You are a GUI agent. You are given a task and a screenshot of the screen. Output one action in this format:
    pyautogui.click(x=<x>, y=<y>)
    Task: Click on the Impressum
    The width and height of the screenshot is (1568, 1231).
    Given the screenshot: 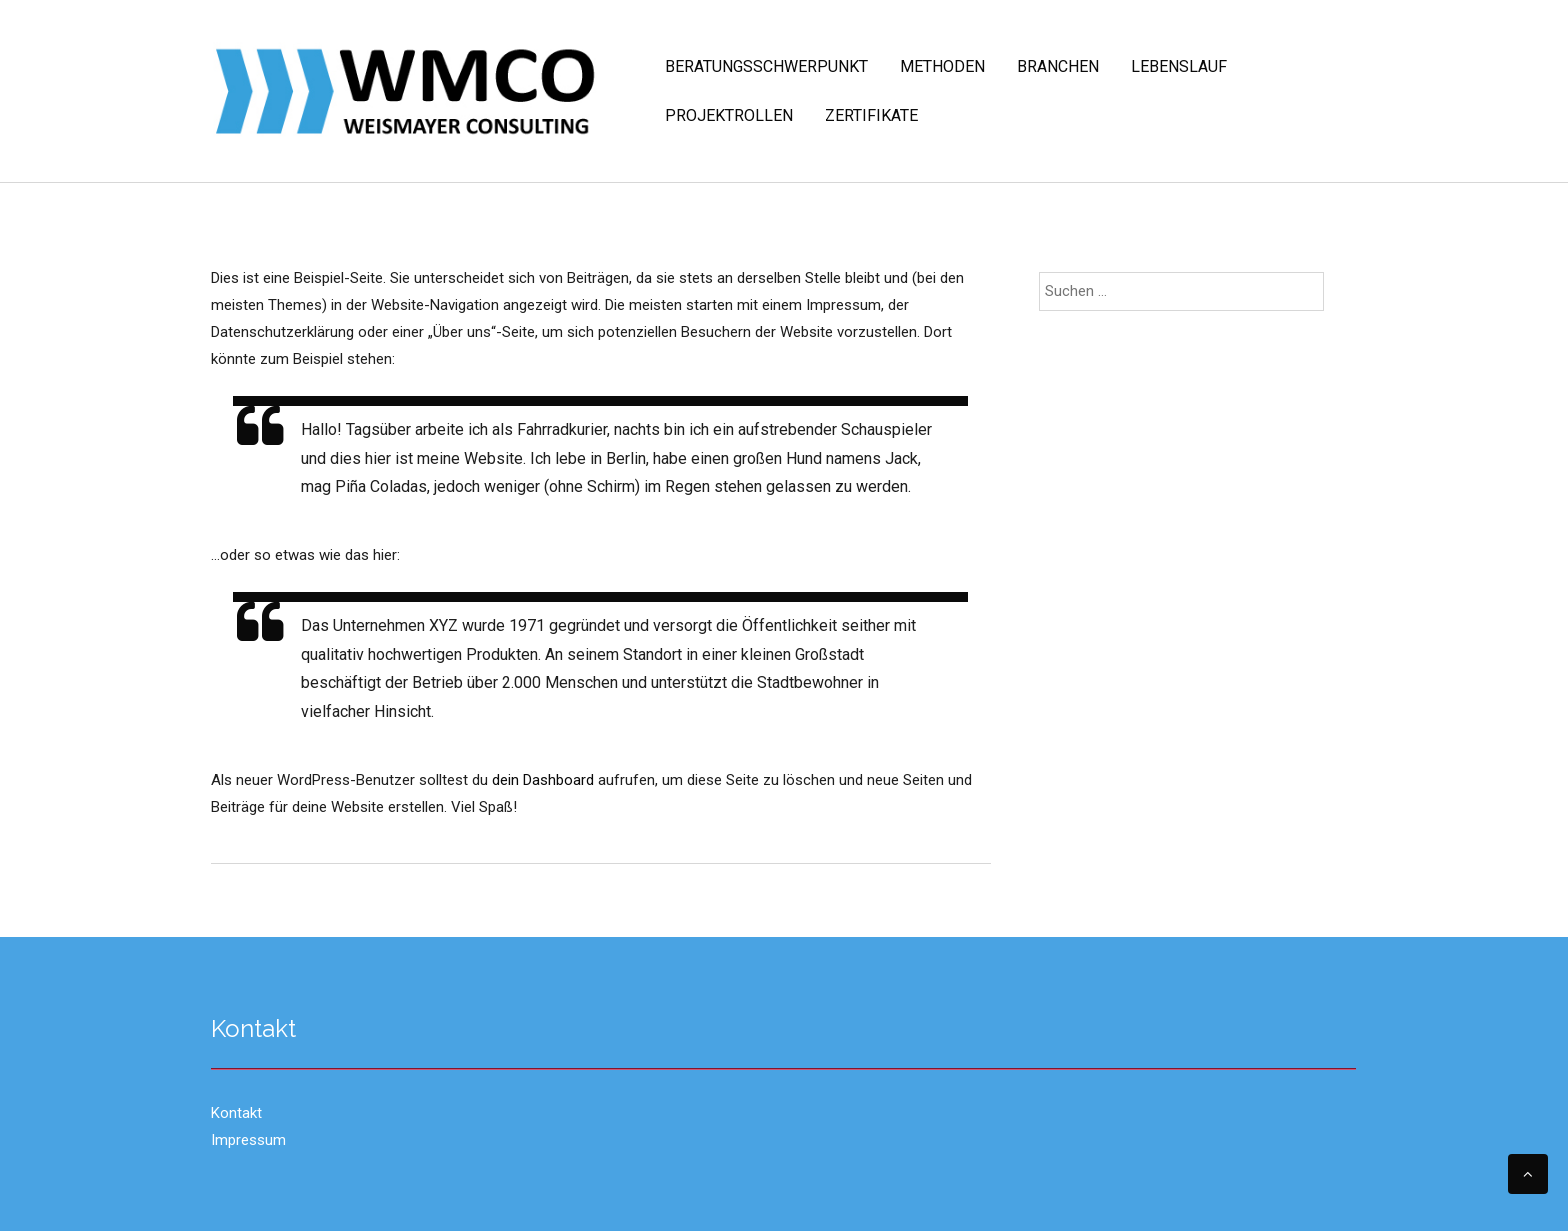 What is the action you would take?
    pyautogui.click(x=248, y=1140)
    